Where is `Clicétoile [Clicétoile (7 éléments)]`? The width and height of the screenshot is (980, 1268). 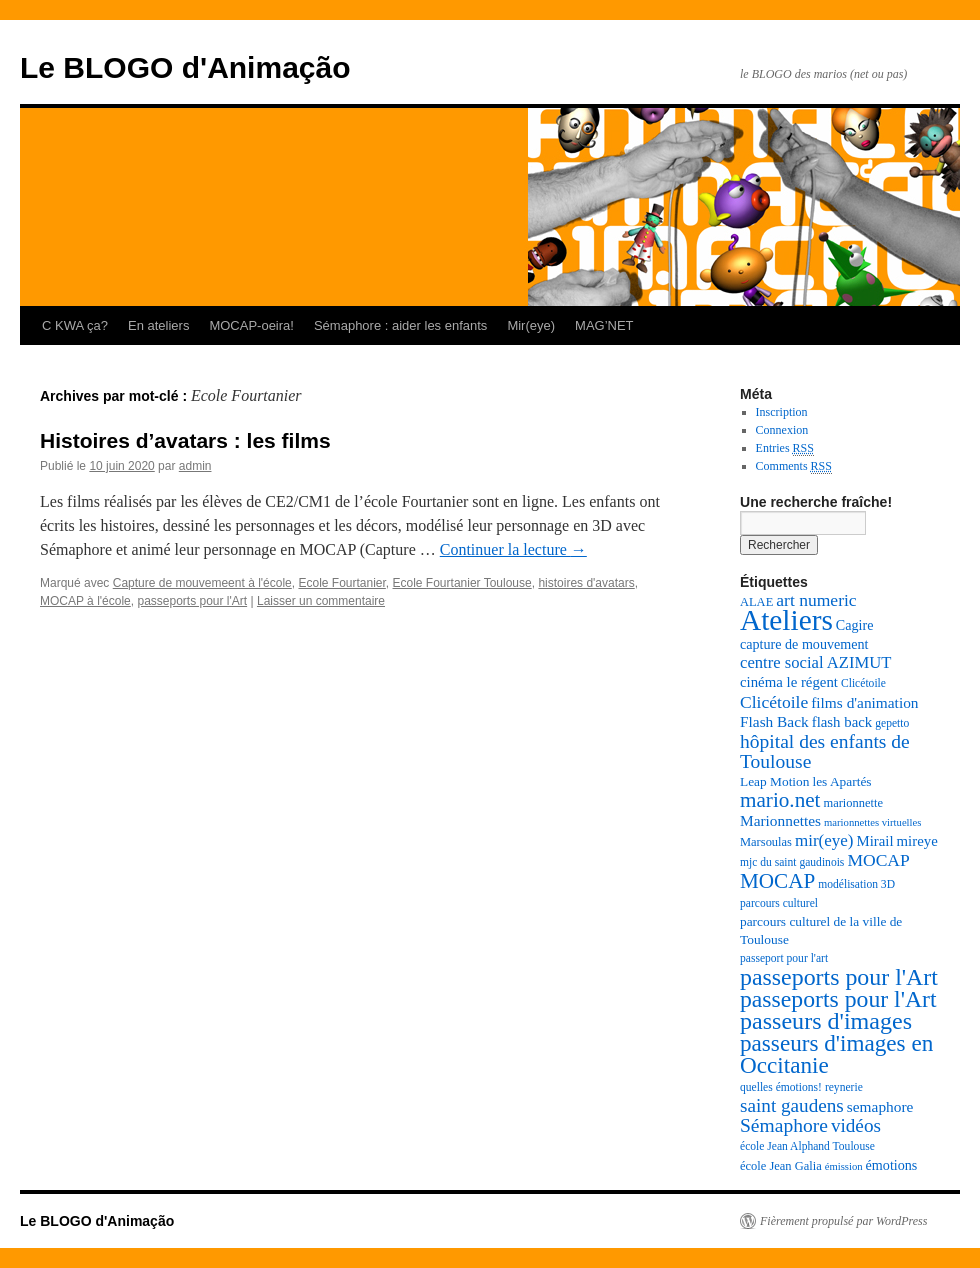 Clicétoile [Clicétoile (7 éléments)] is located at coordinates (863, 683).